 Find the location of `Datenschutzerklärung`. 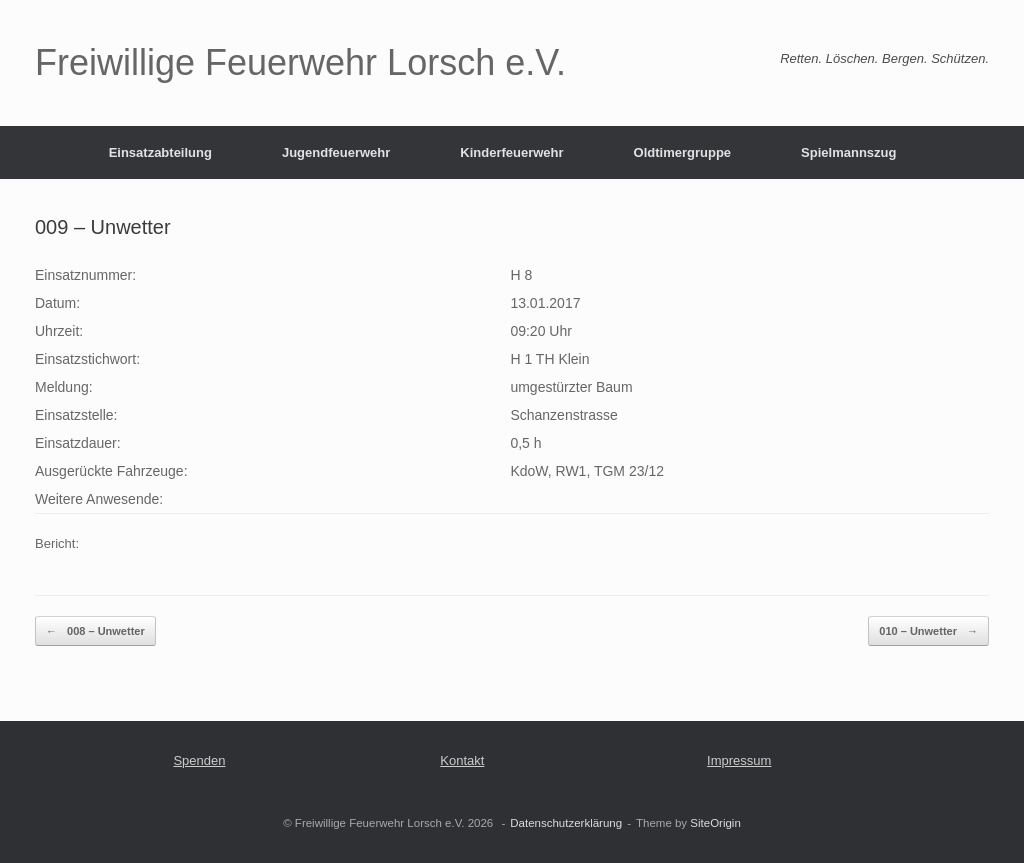

Datenschutzerklärung is located at coordinates (566, 823).